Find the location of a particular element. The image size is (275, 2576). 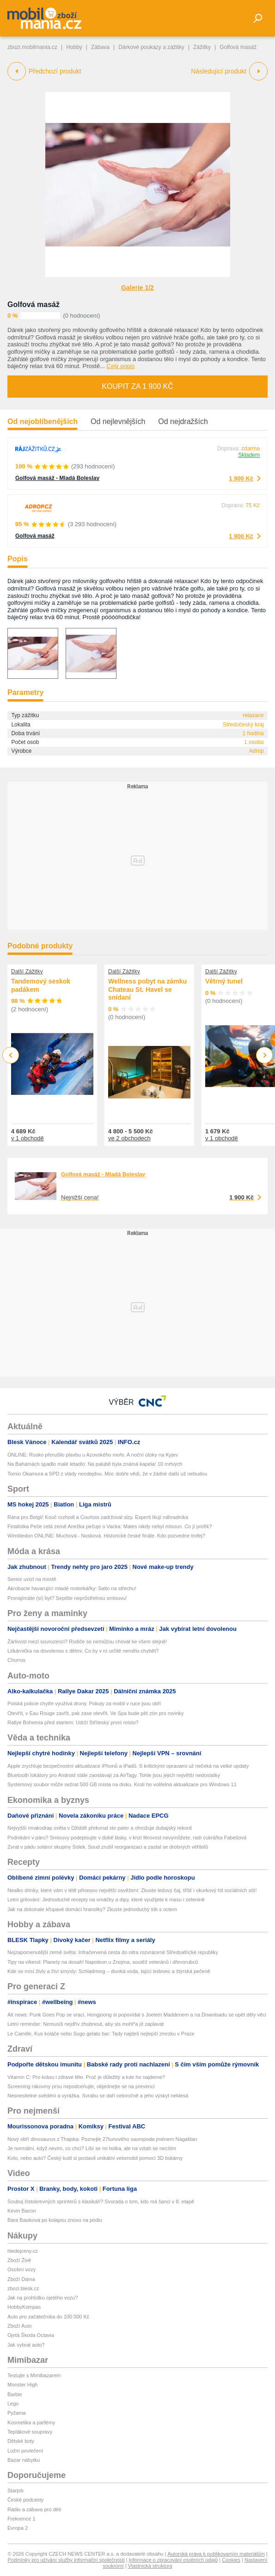

Kolo, nebo auto? Český kutil si postavil unikátní velomobil pomocí 3D tiskárny is located at coordinates (95, 2158).